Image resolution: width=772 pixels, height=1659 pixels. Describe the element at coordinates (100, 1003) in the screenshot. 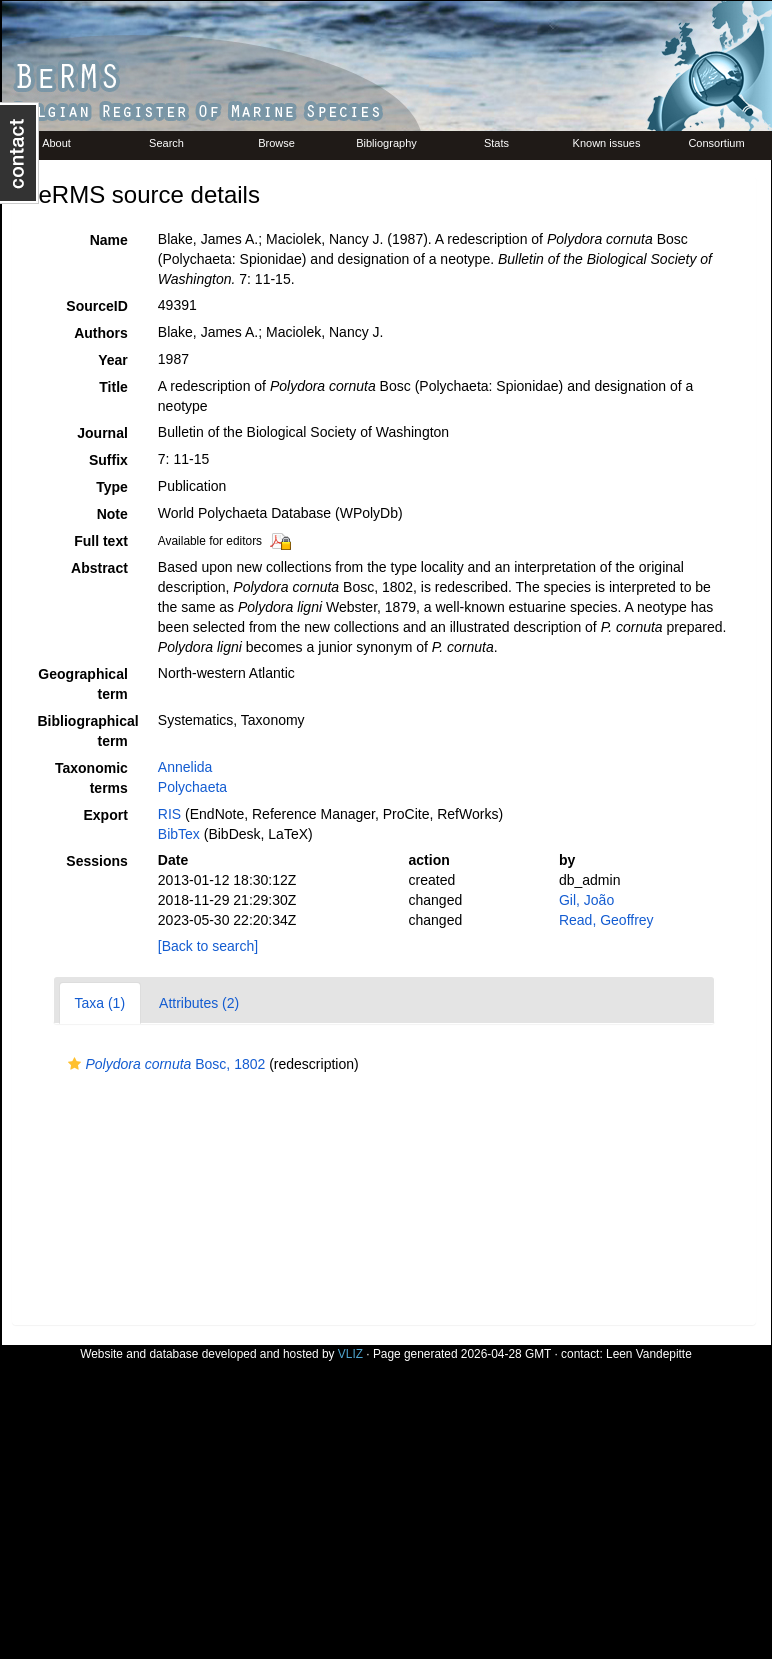

I see `Taxa (1)` at that location.